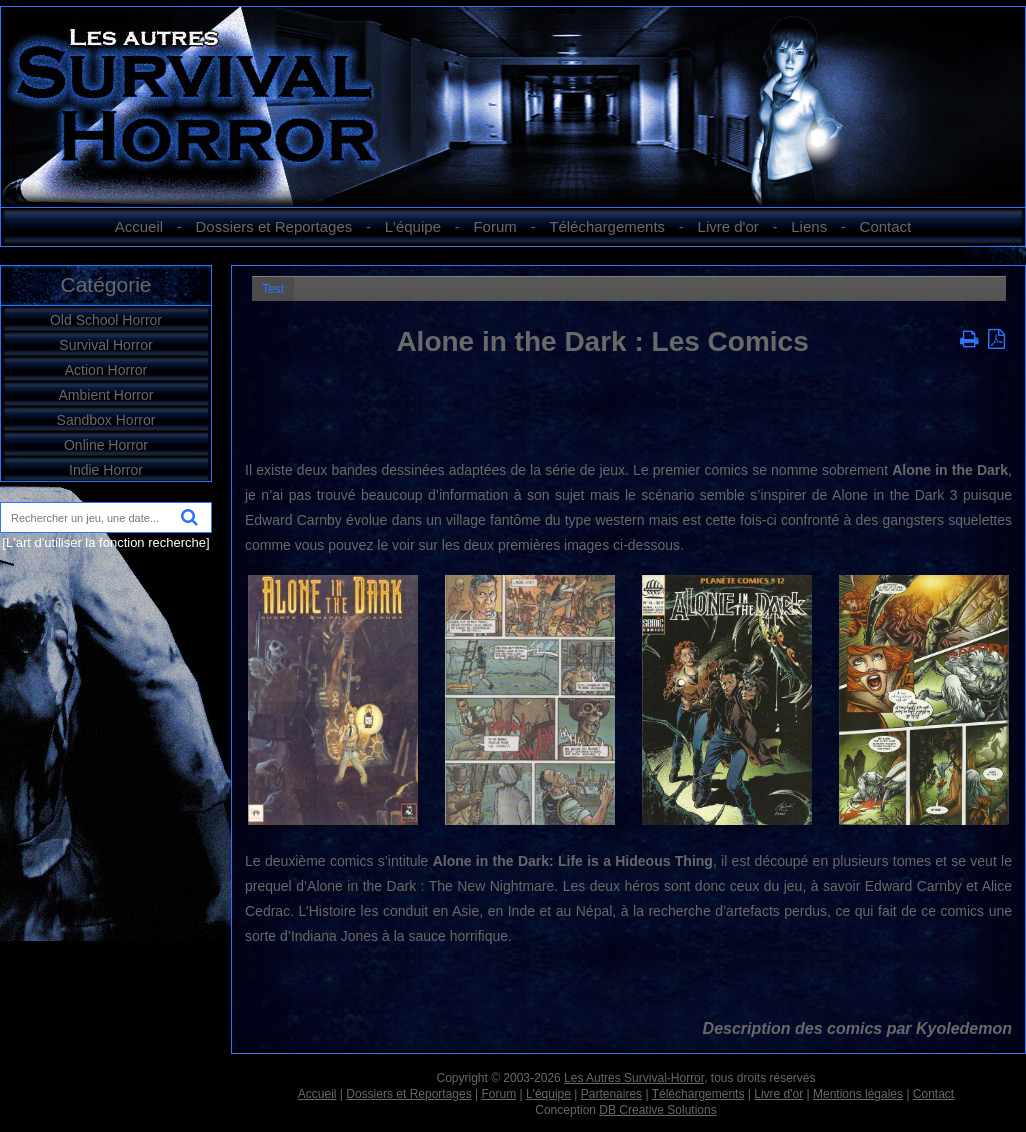 The height and width of the screenshot is (1132, 1026). I want to click on Ambient Horror, so click(106, 395).